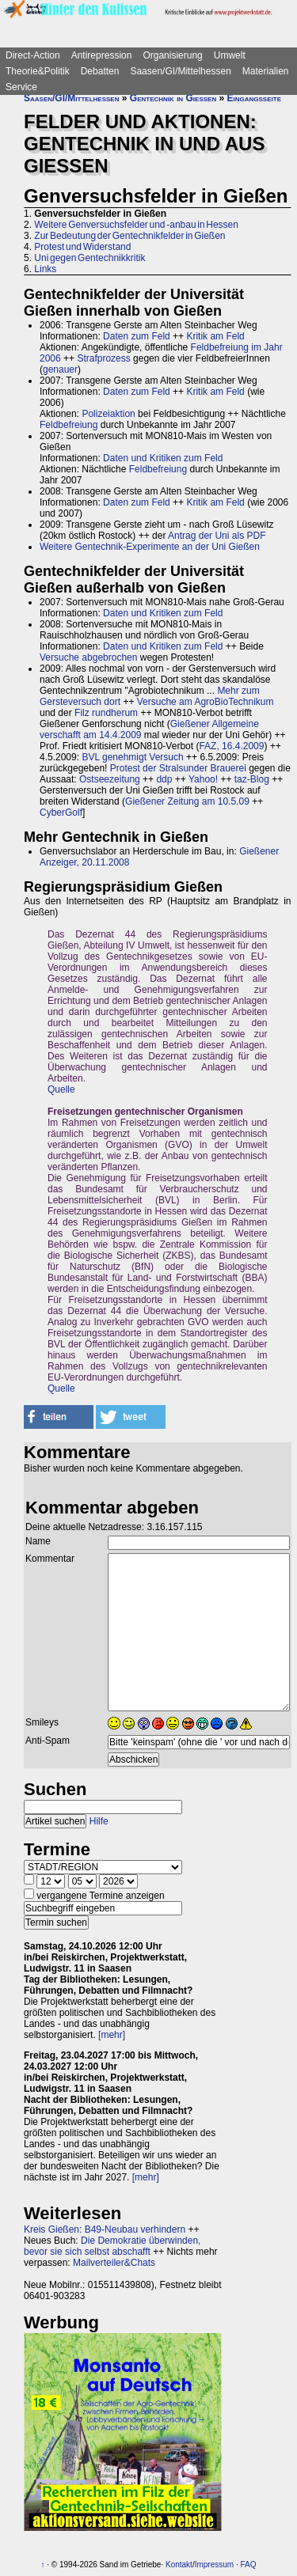 Image resolution: width=297 pixels, height=2576 pixels. I want to click on Ostseezeitung, so click(109, 779).